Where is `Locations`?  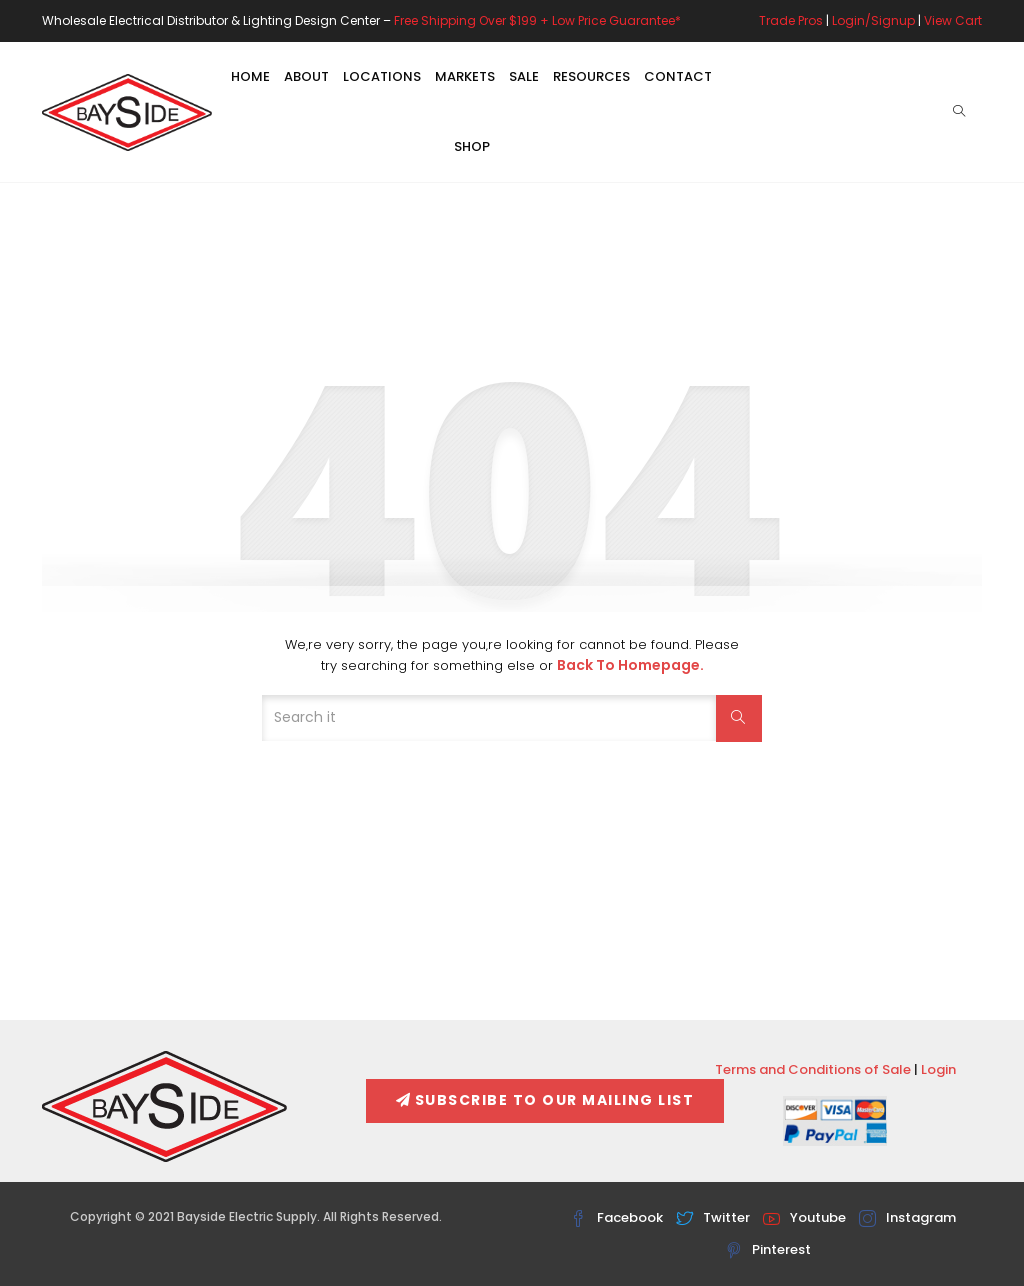
Locations is located at coordinates (382, 76).